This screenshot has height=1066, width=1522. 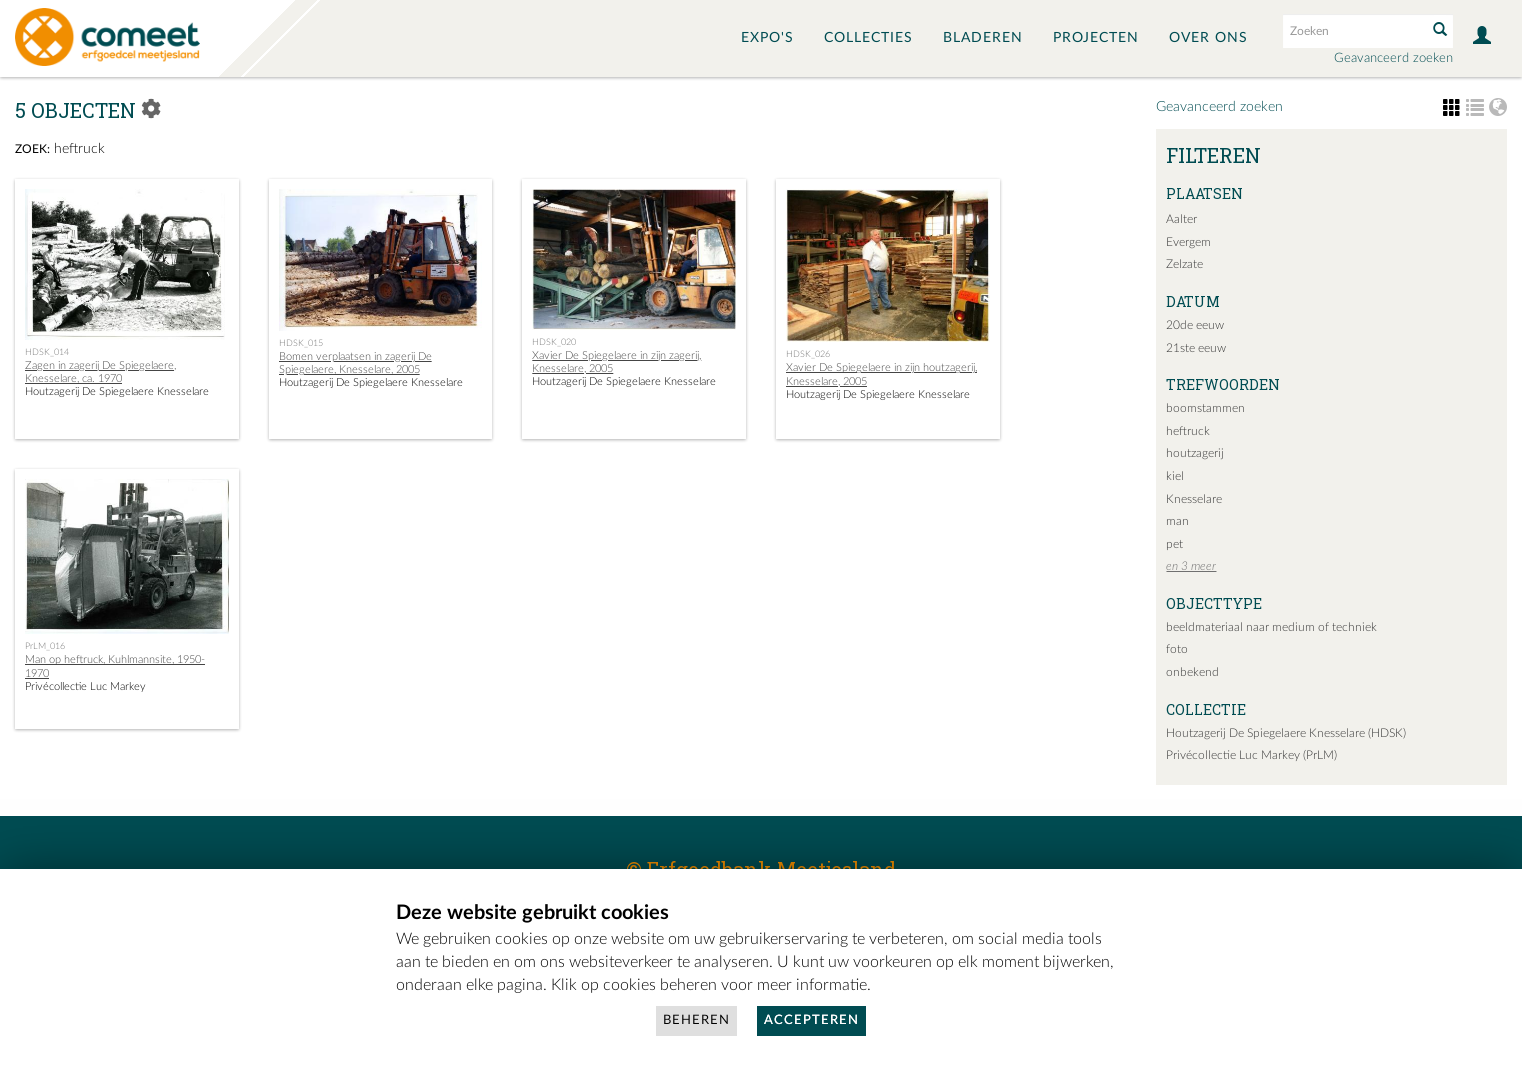 I want to click on Expo's, so click(x=767, y=38).